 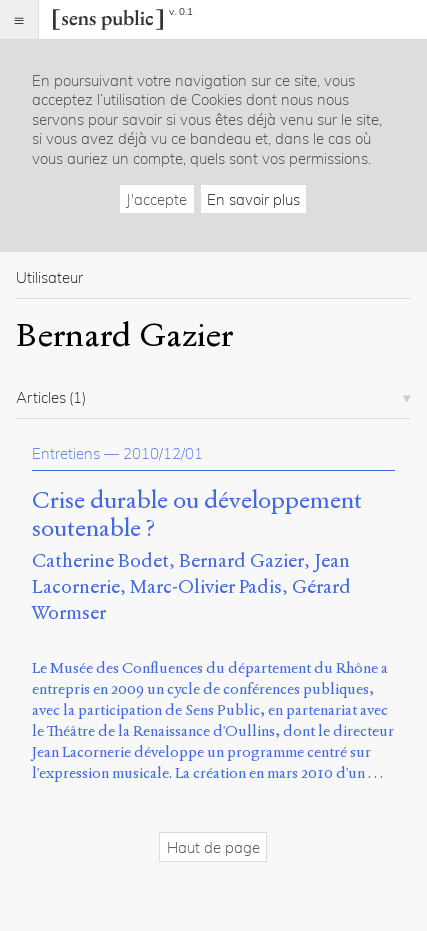 I want to click on Marc-Olivier Padis, so click(x=206, y=586).